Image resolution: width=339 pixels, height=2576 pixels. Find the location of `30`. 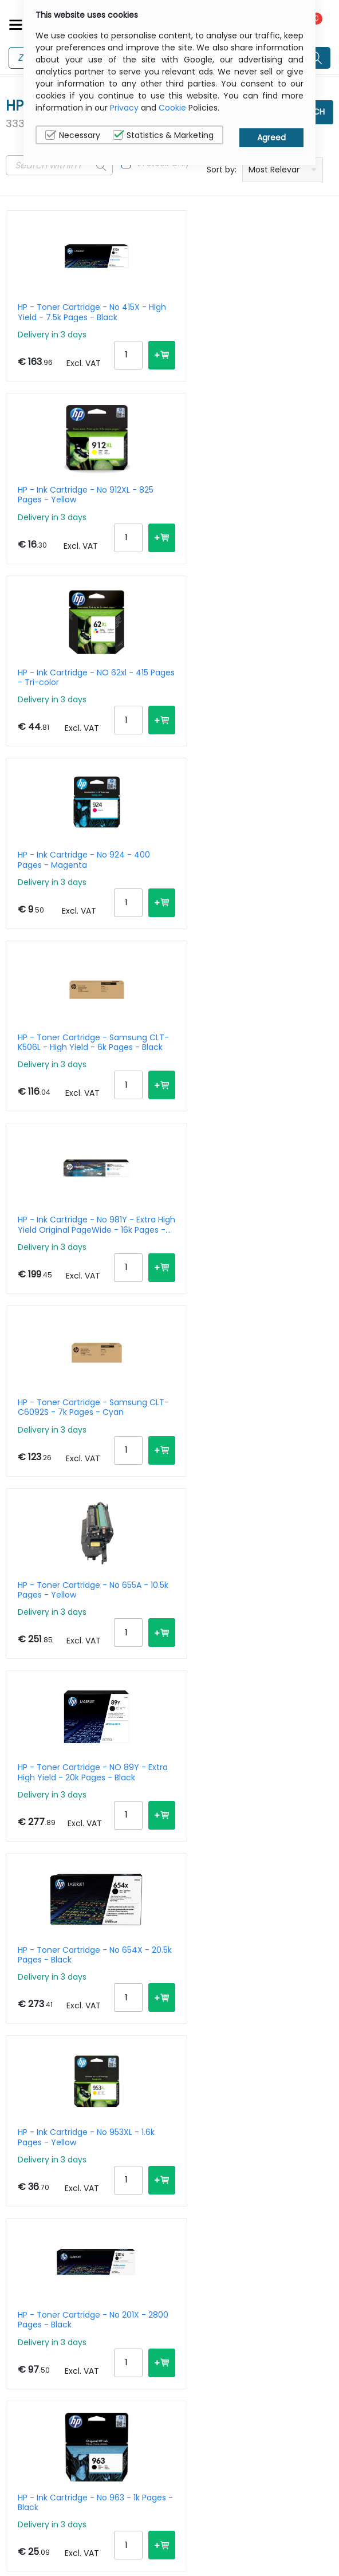

30 is located at coordinates (300, 2196).